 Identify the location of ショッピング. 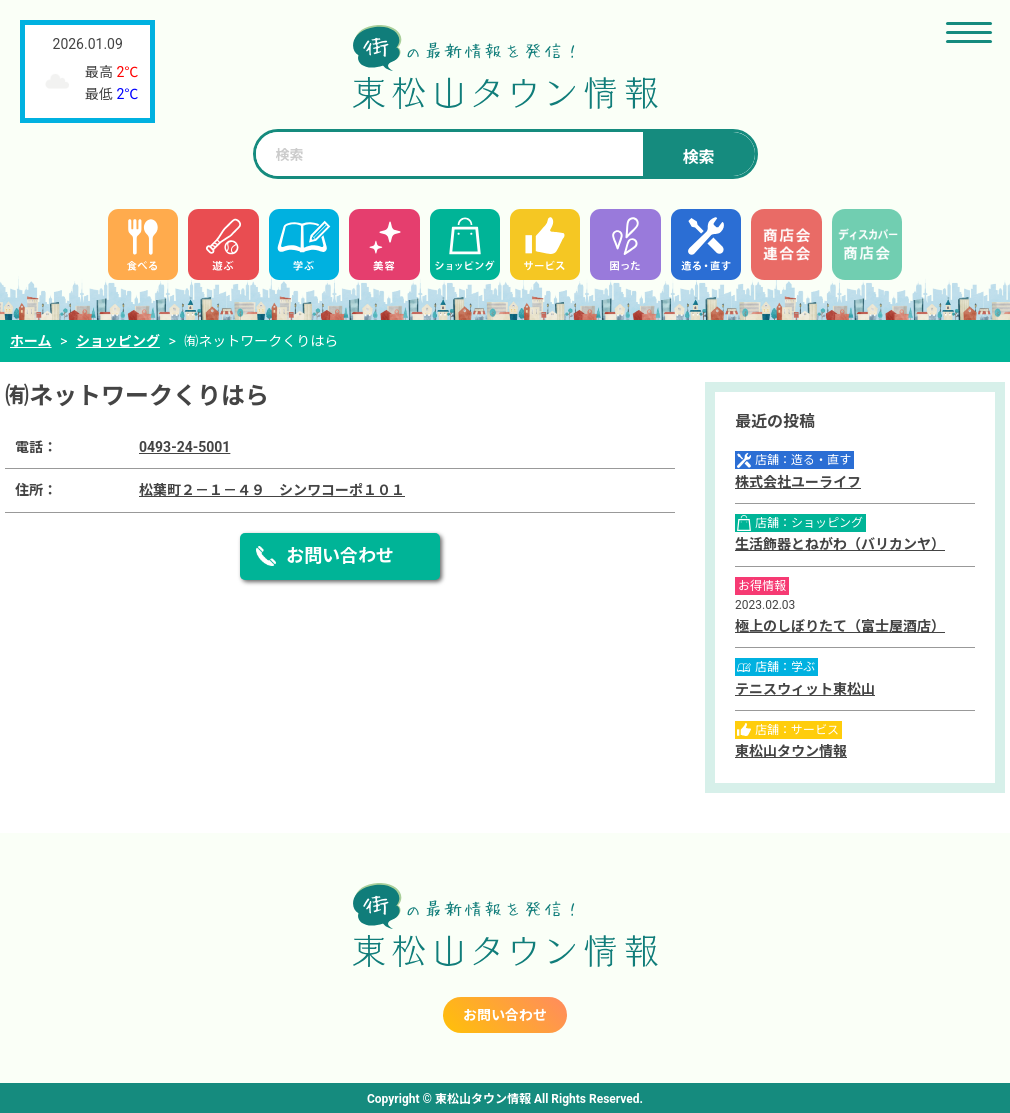
(118, 341).